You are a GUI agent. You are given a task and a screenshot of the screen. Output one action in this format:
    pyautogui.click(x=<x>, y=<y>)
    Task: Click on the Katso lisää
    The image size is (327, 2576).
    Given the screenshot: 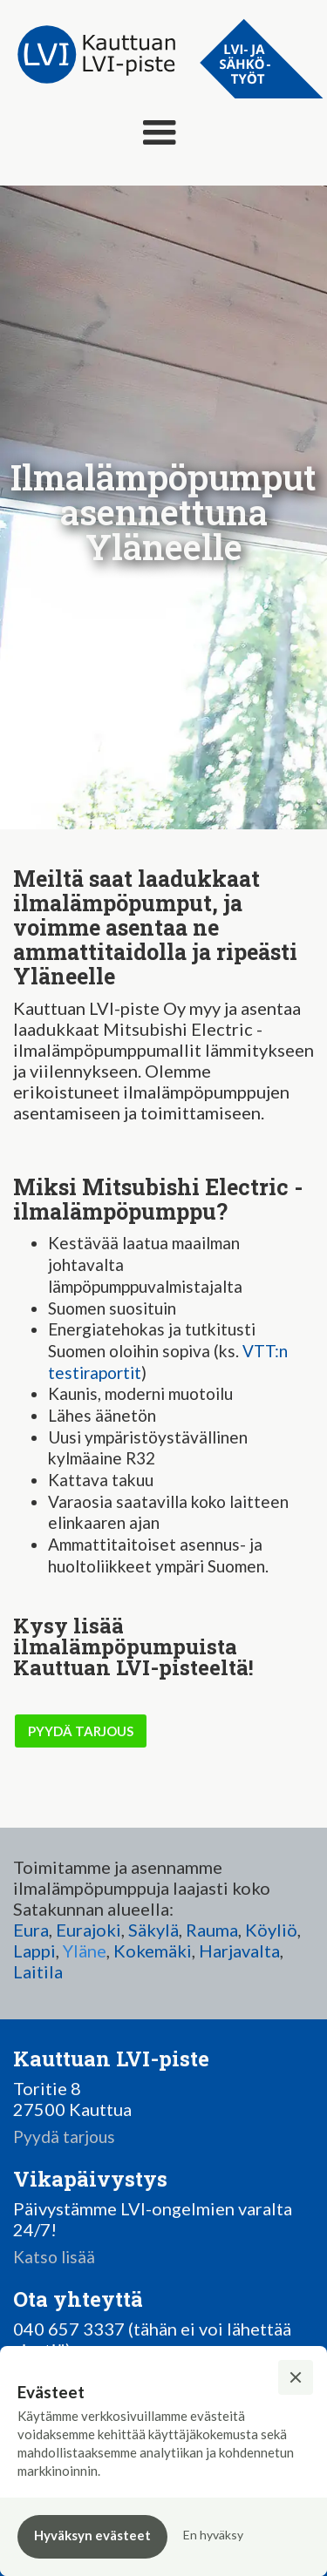 What is the action you would take?
    pyautogui.click(x=54, y=2257)
    